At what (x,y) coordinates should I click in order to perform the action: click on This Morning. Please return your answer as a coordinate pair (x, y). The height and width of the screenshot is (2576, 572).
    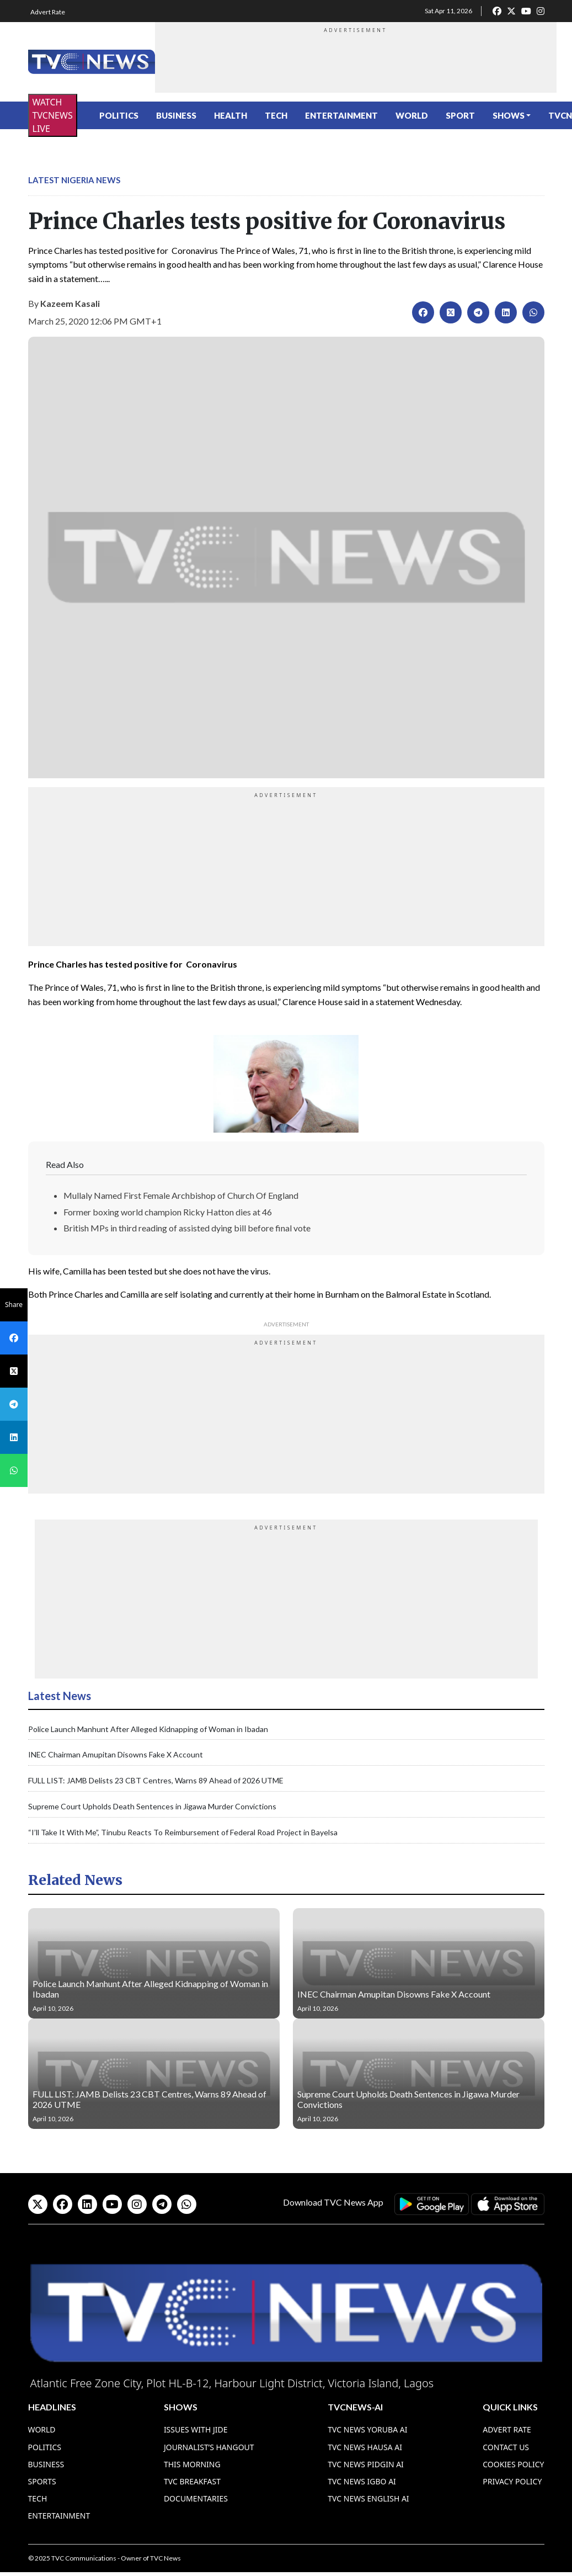
    Looking at the image, I should click on (192, 2464).